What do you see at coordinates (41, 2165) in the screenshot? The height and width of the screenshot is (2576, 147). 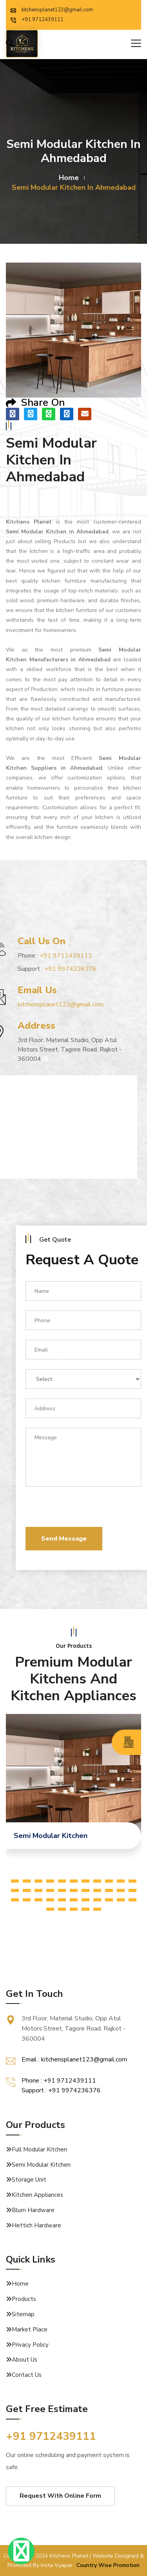 I see `Semi Modular Kitchen` at bounding box center [41, 2165].